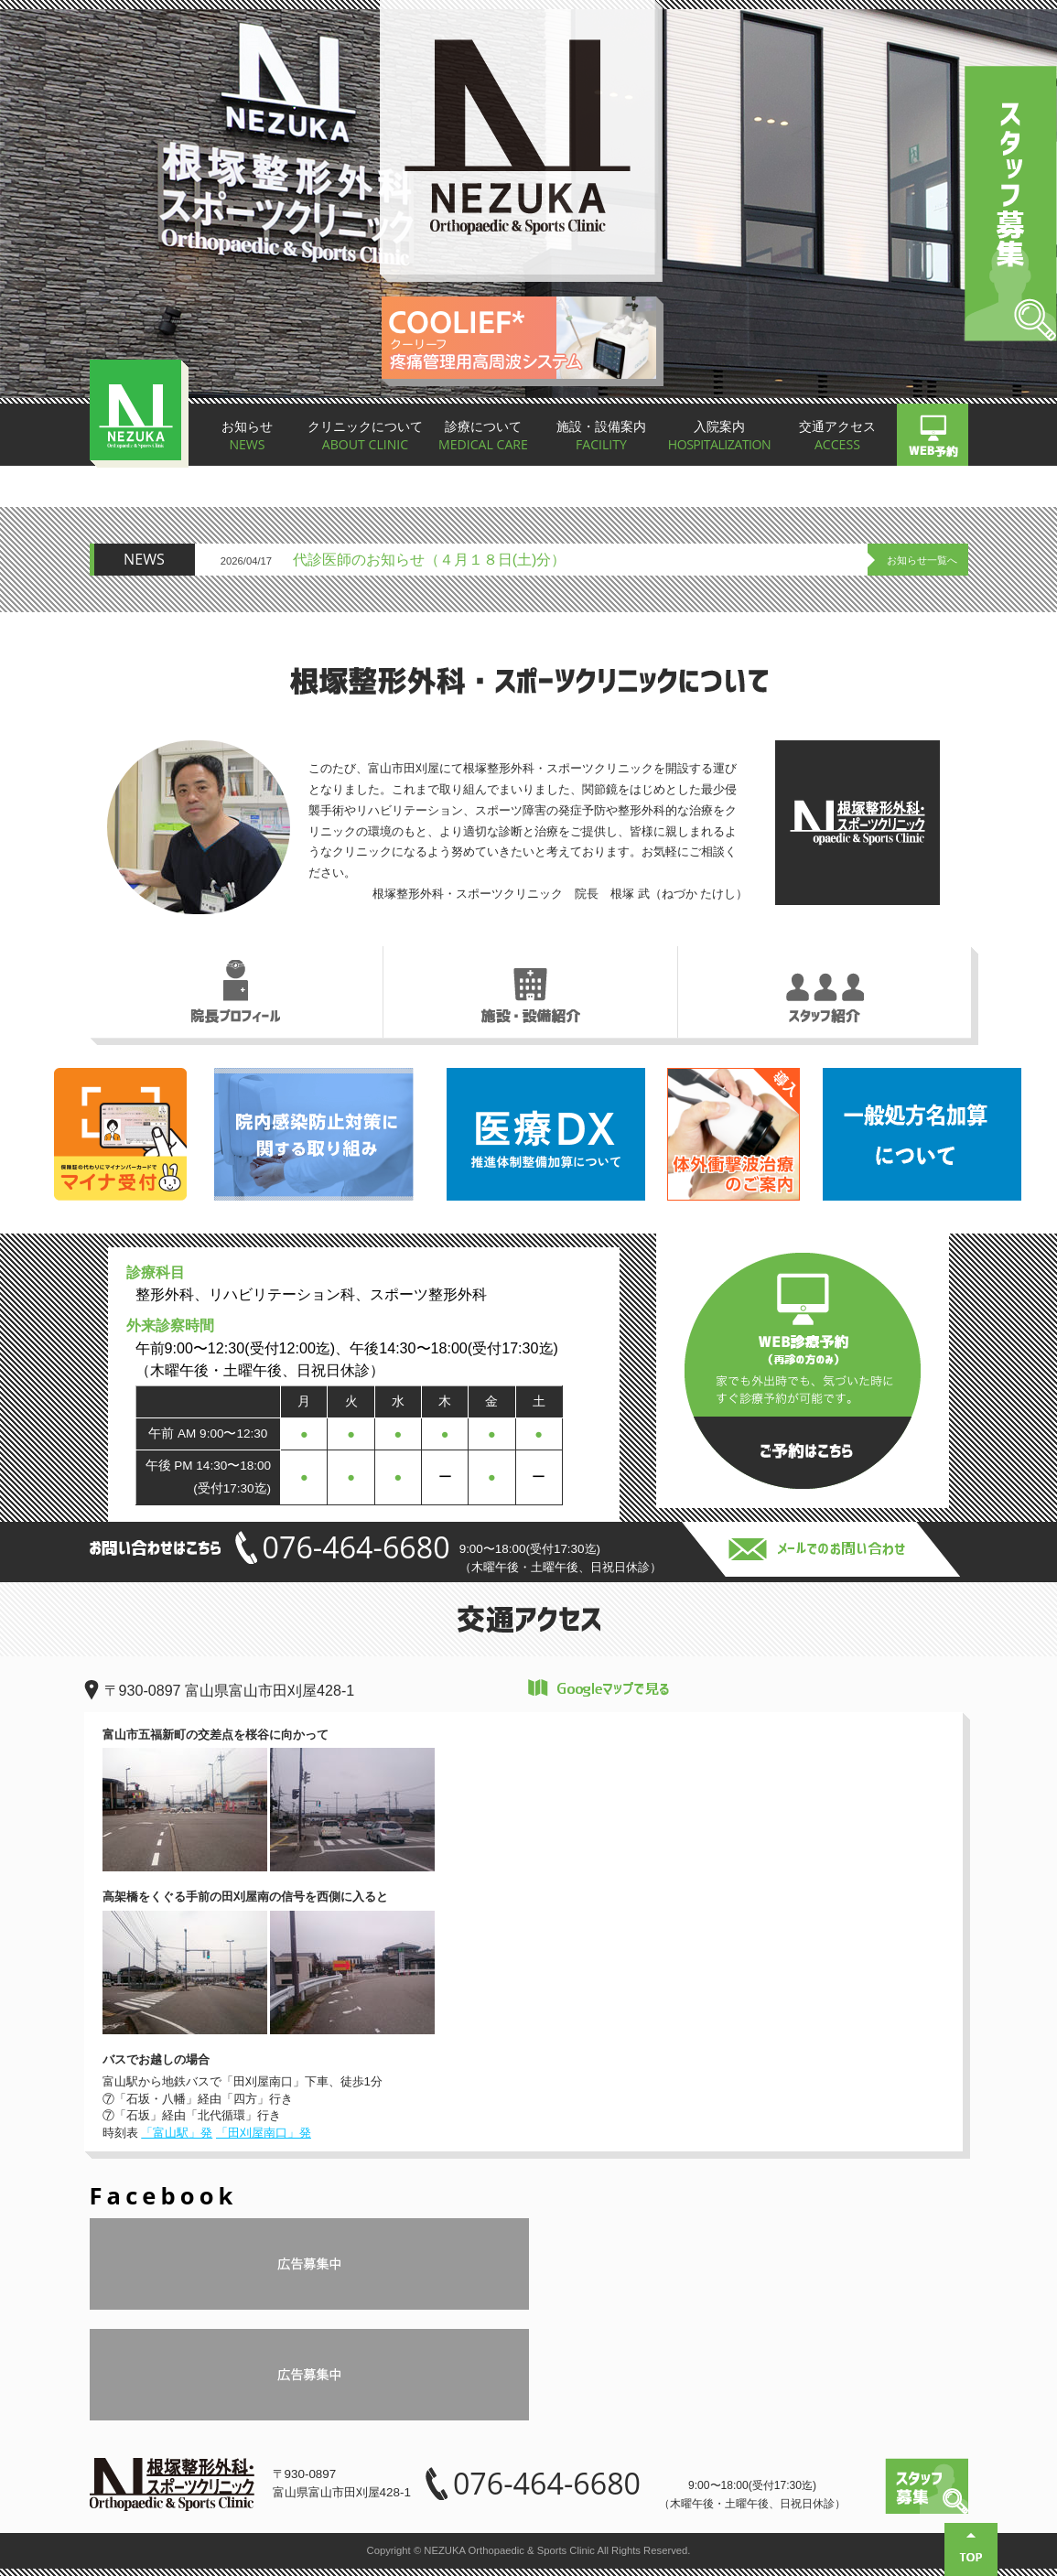 This screenshot has height=2576, width=1057. What do you see at coordinates (483, 436) in the screenshot?
I see `診療について` at bounding box center [483, 436].